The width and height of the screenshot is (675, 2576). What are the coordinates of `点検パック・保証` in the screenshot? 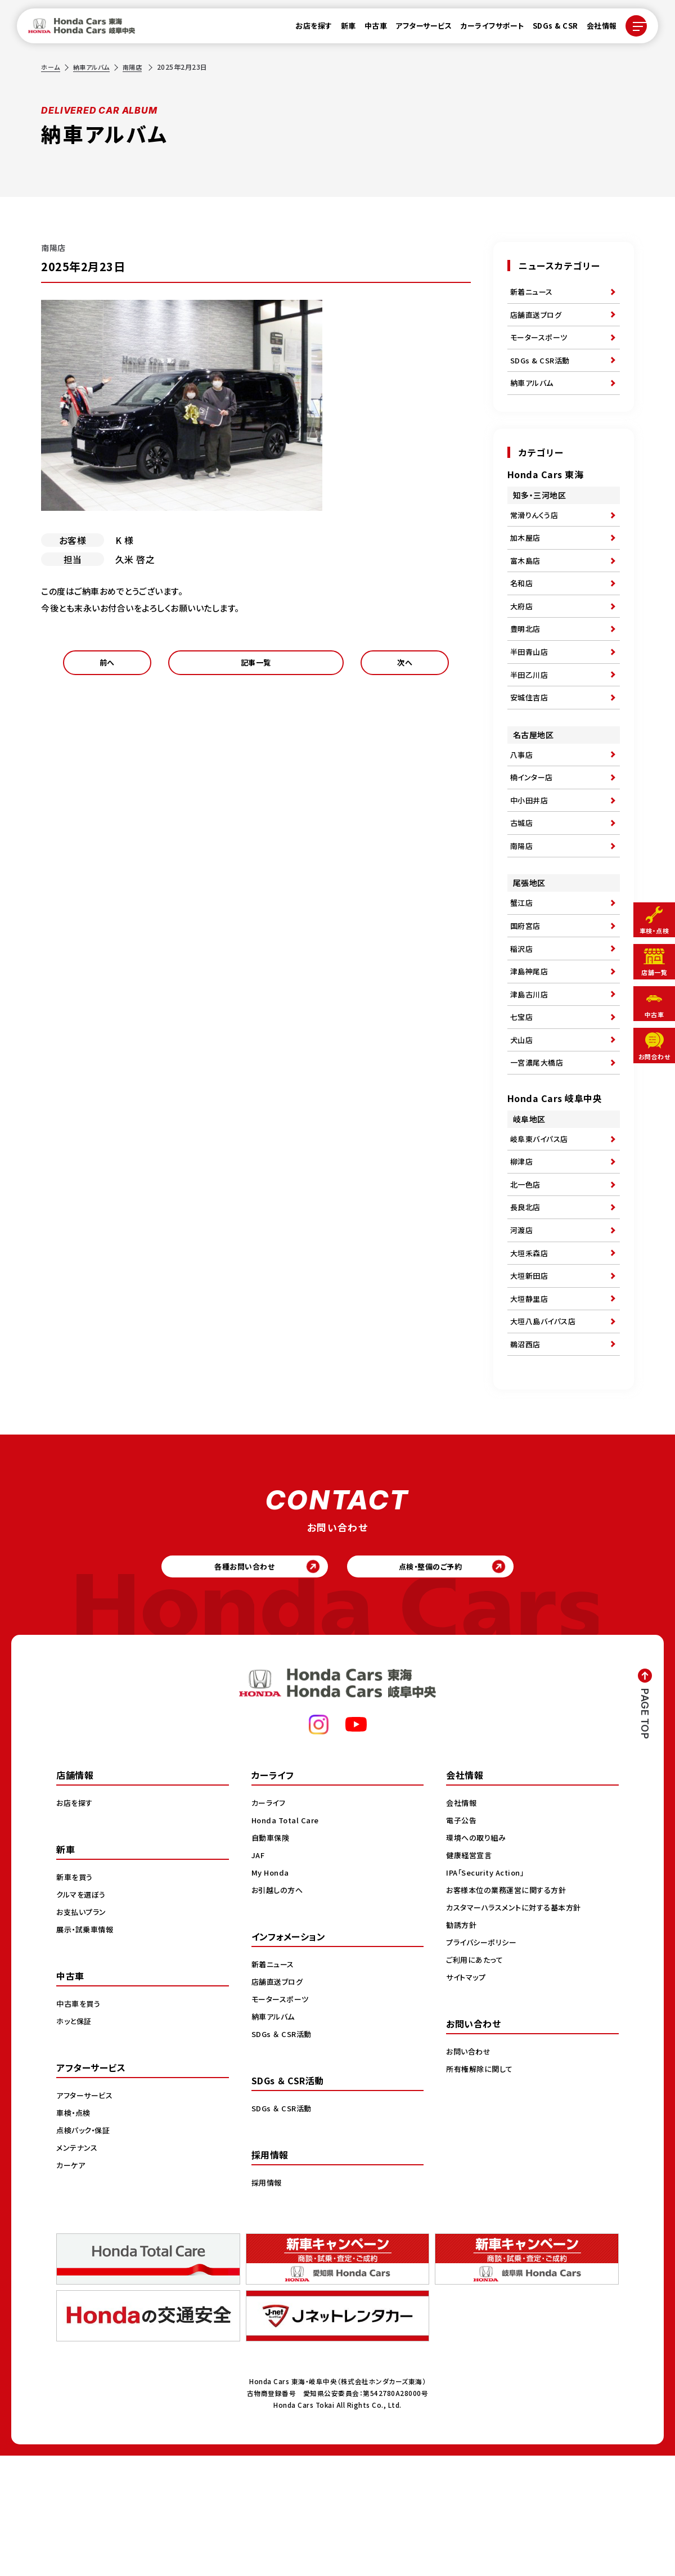 It's located at (85, 2250).